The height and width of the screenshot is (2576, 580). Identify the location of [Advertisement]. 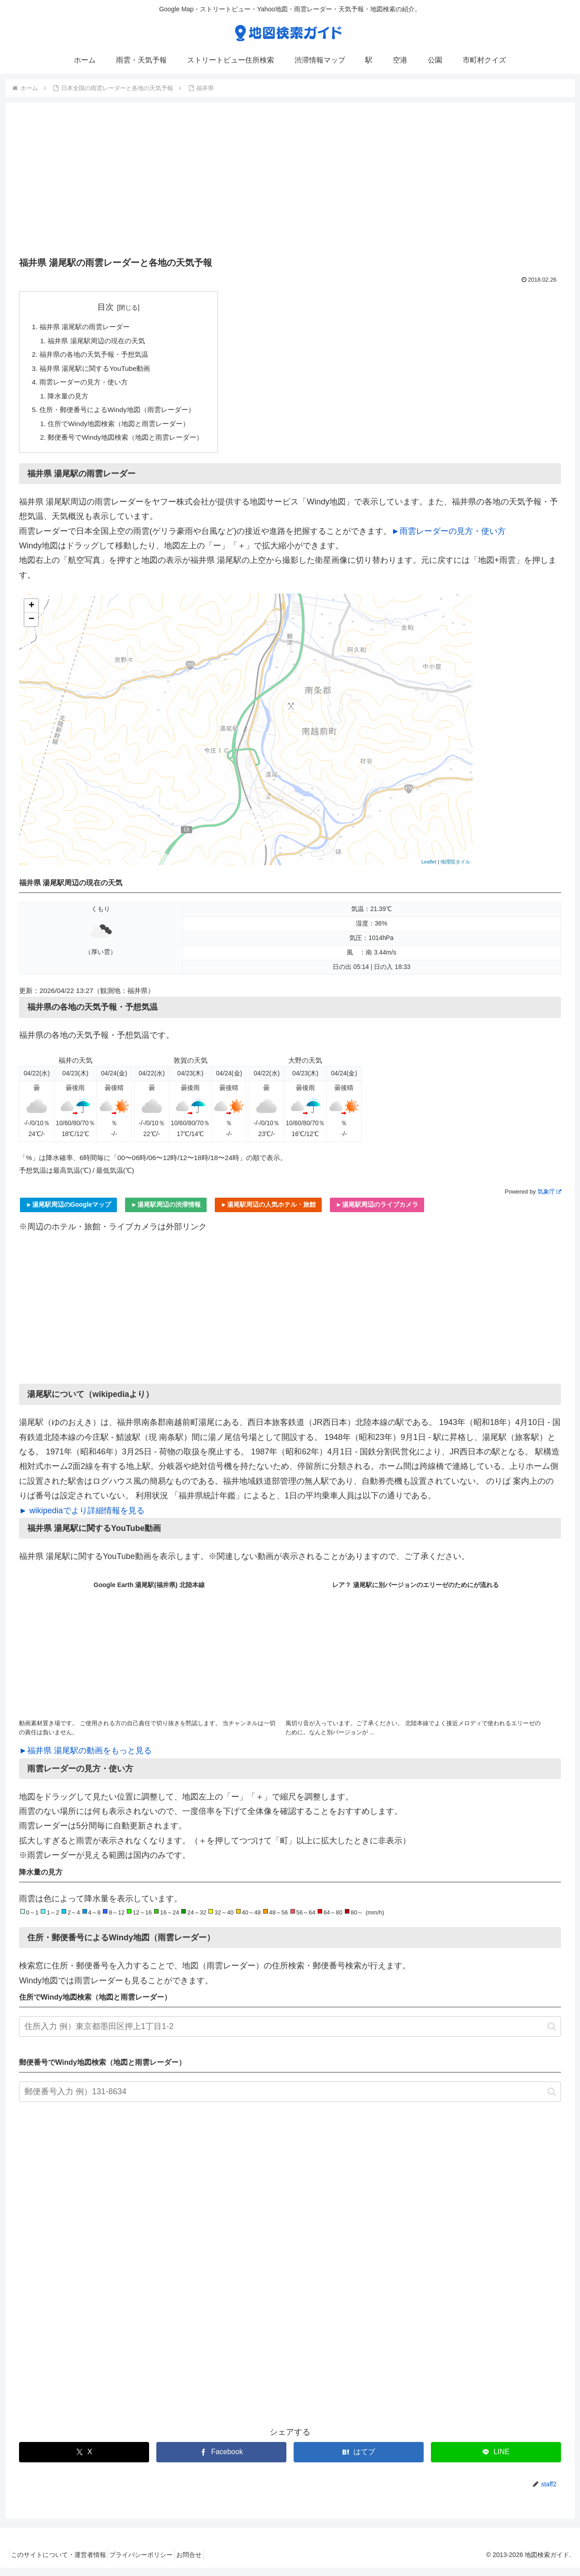
(290, 182).